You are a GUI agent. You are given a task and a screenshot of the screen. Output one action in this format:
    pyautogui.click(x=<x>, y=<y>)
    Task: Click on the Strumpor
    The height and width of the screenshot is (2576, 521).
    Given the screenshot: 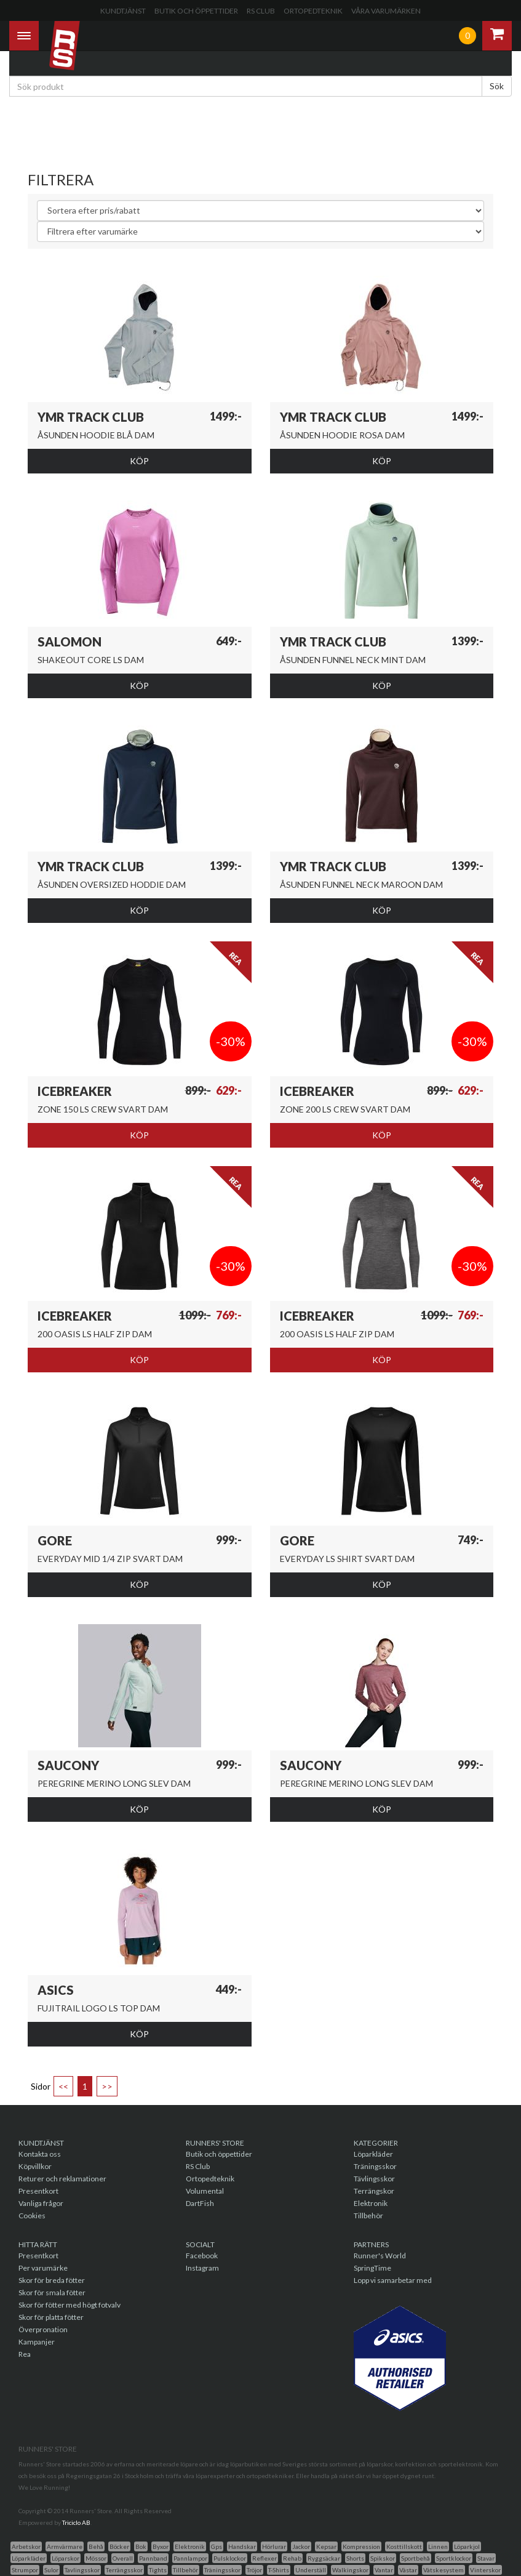 What is the action you would take?
    pyautogui.click(x=25, y=2570)
    